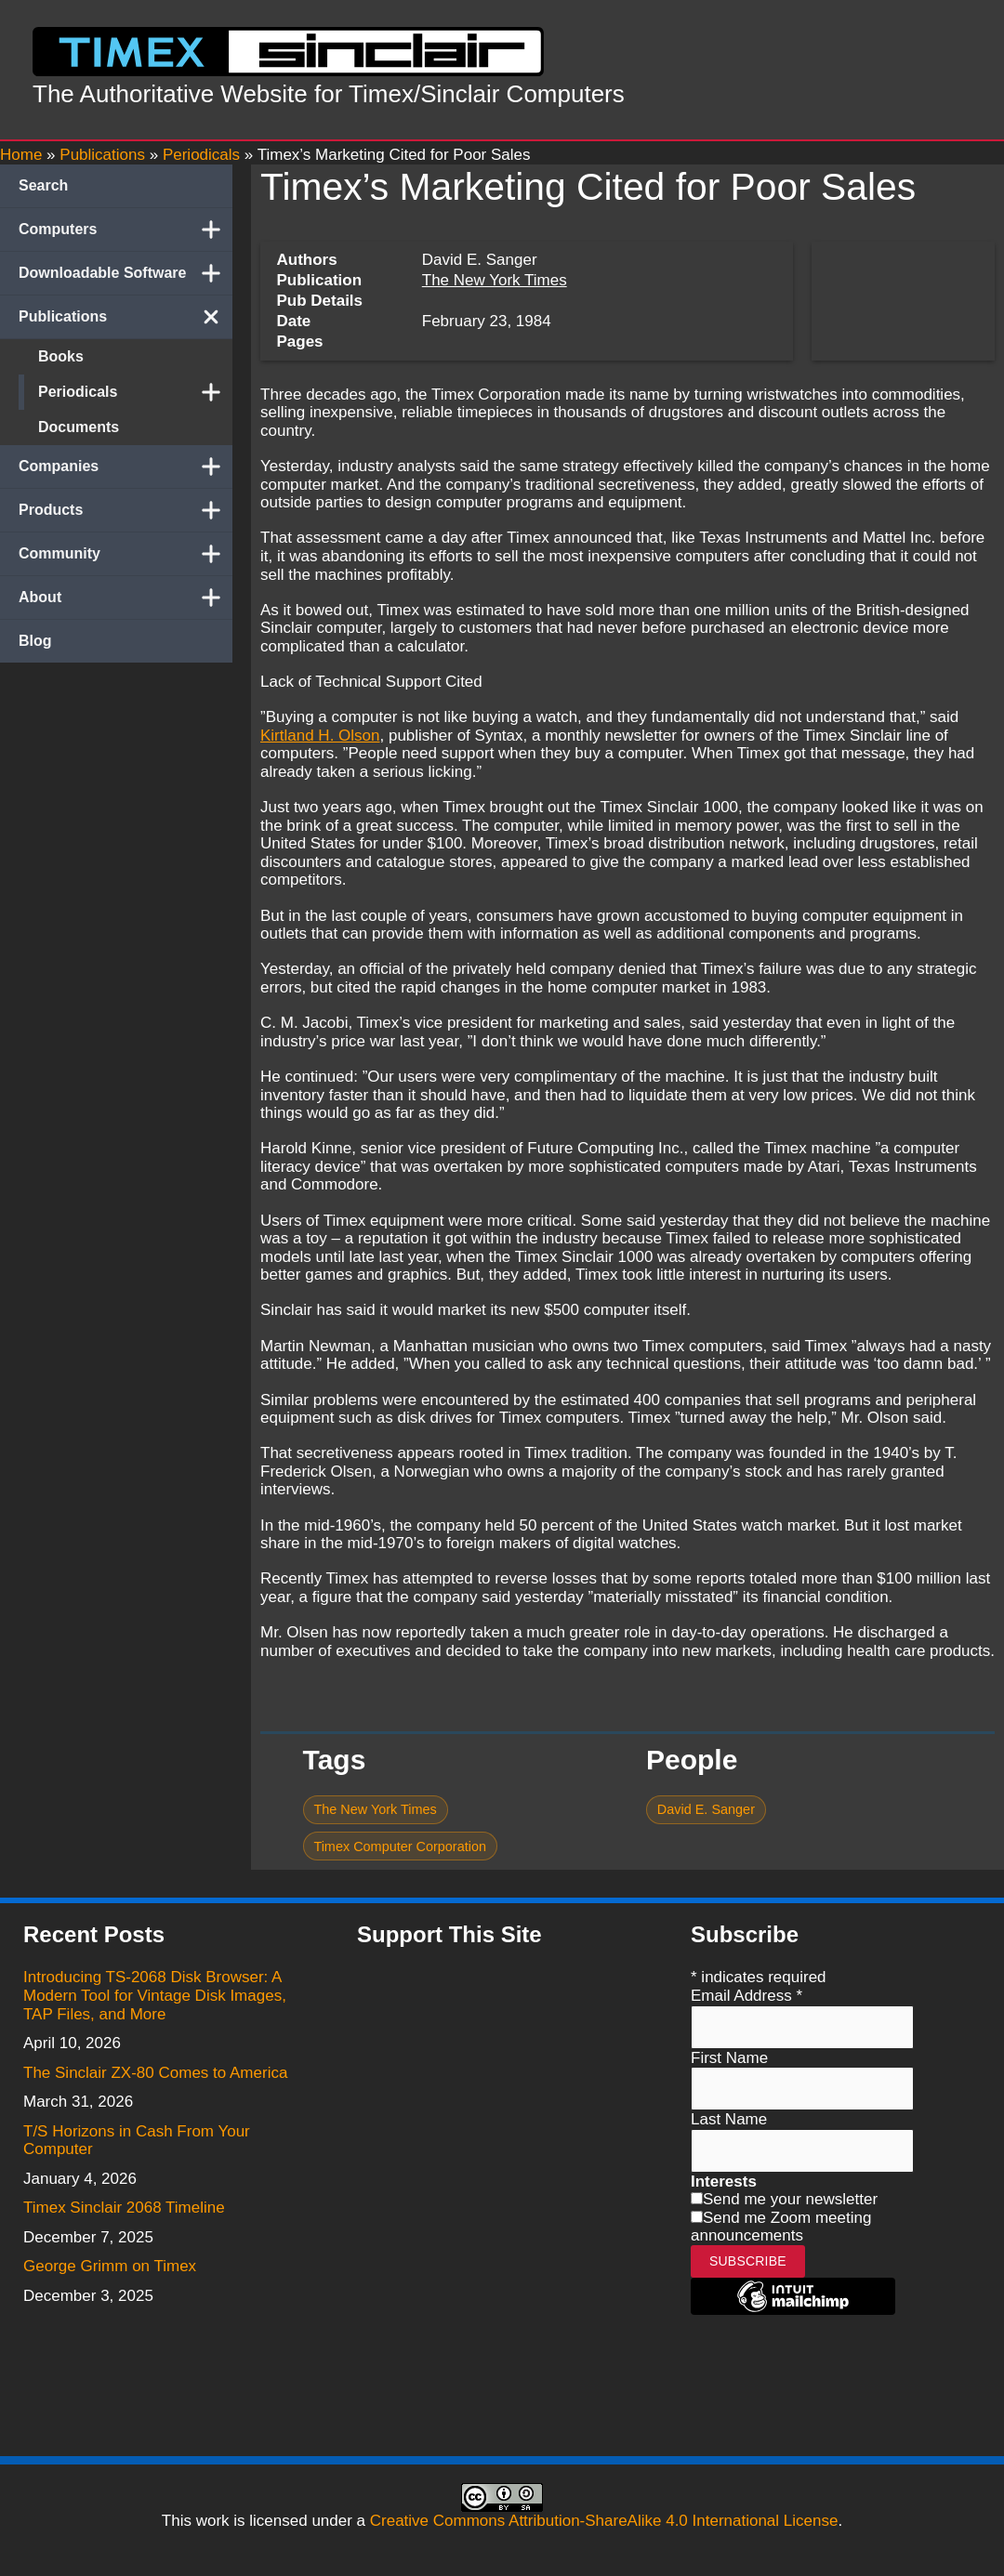  What do you see at coordinates (729, 2119) in the screenshot?
I see `Last Name` at bounding box center [729, 2119].